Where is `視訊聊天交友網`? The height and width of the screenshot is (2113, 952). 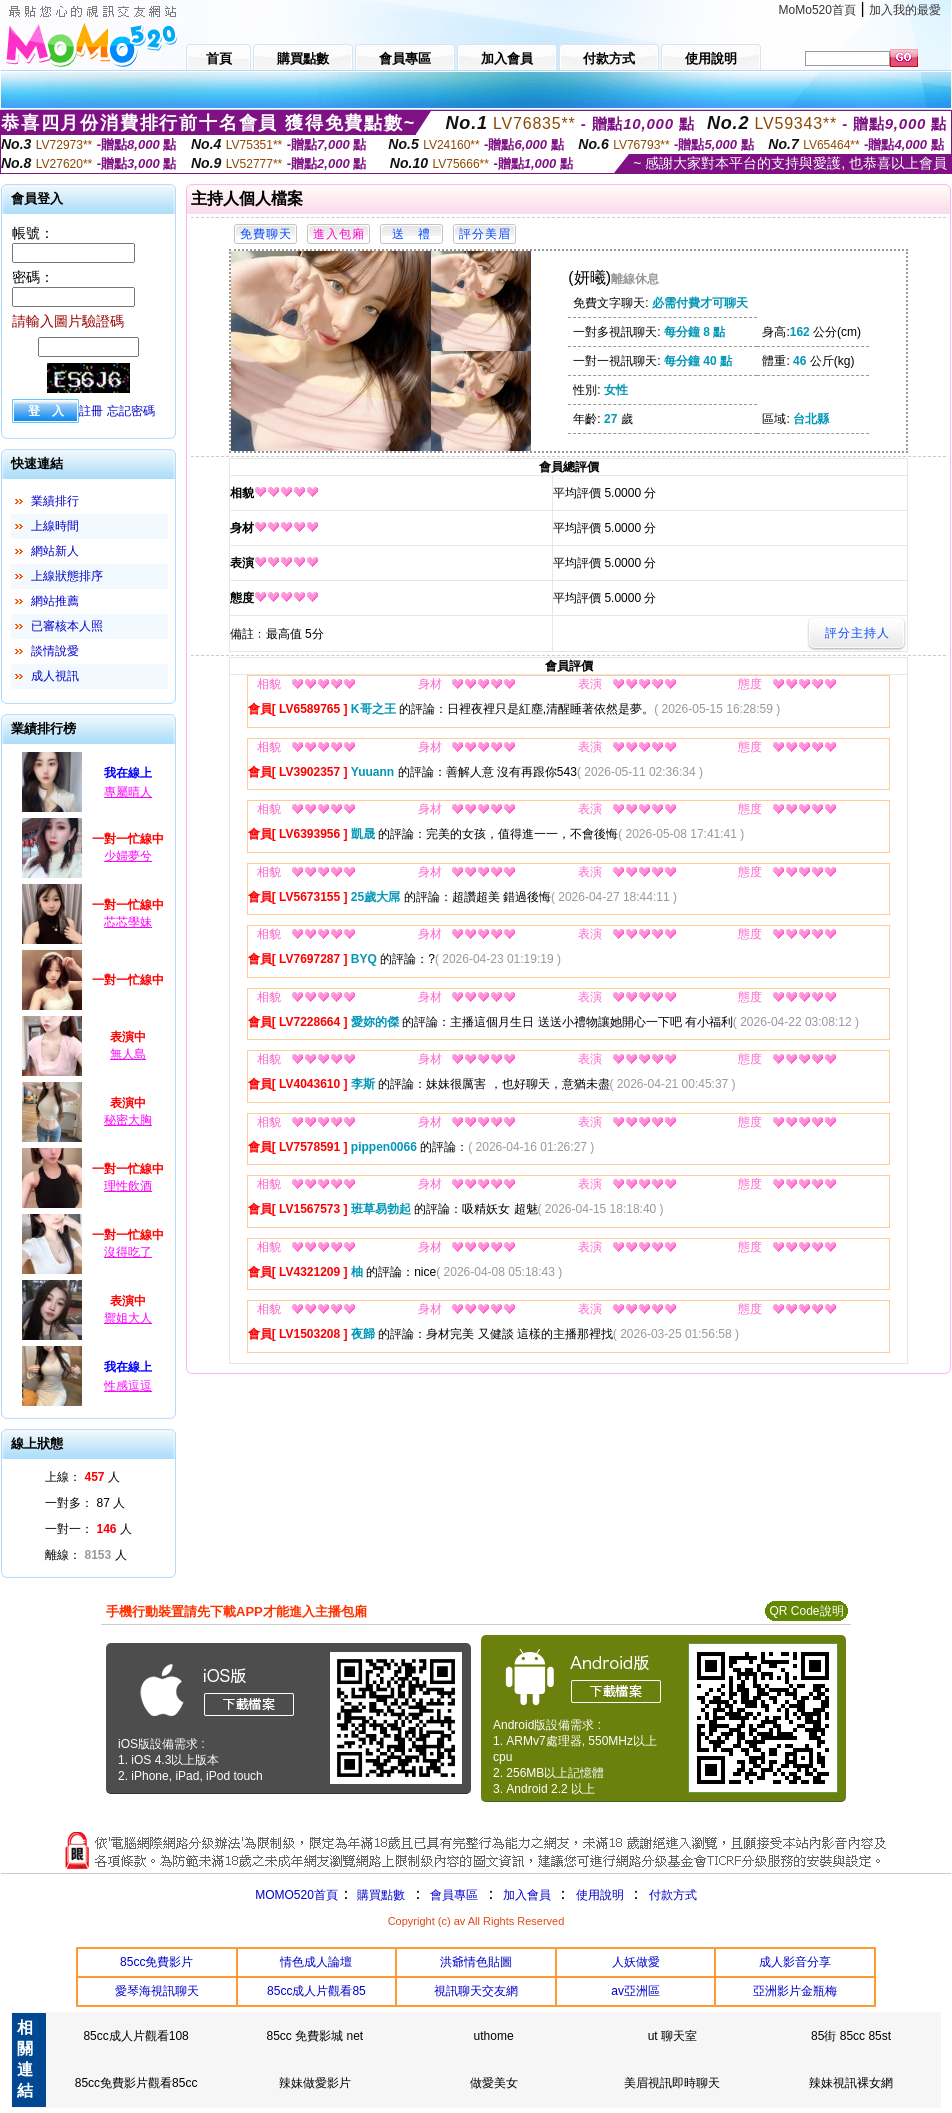 視訊聊天交友網 is located at coordinates (476, 1991).